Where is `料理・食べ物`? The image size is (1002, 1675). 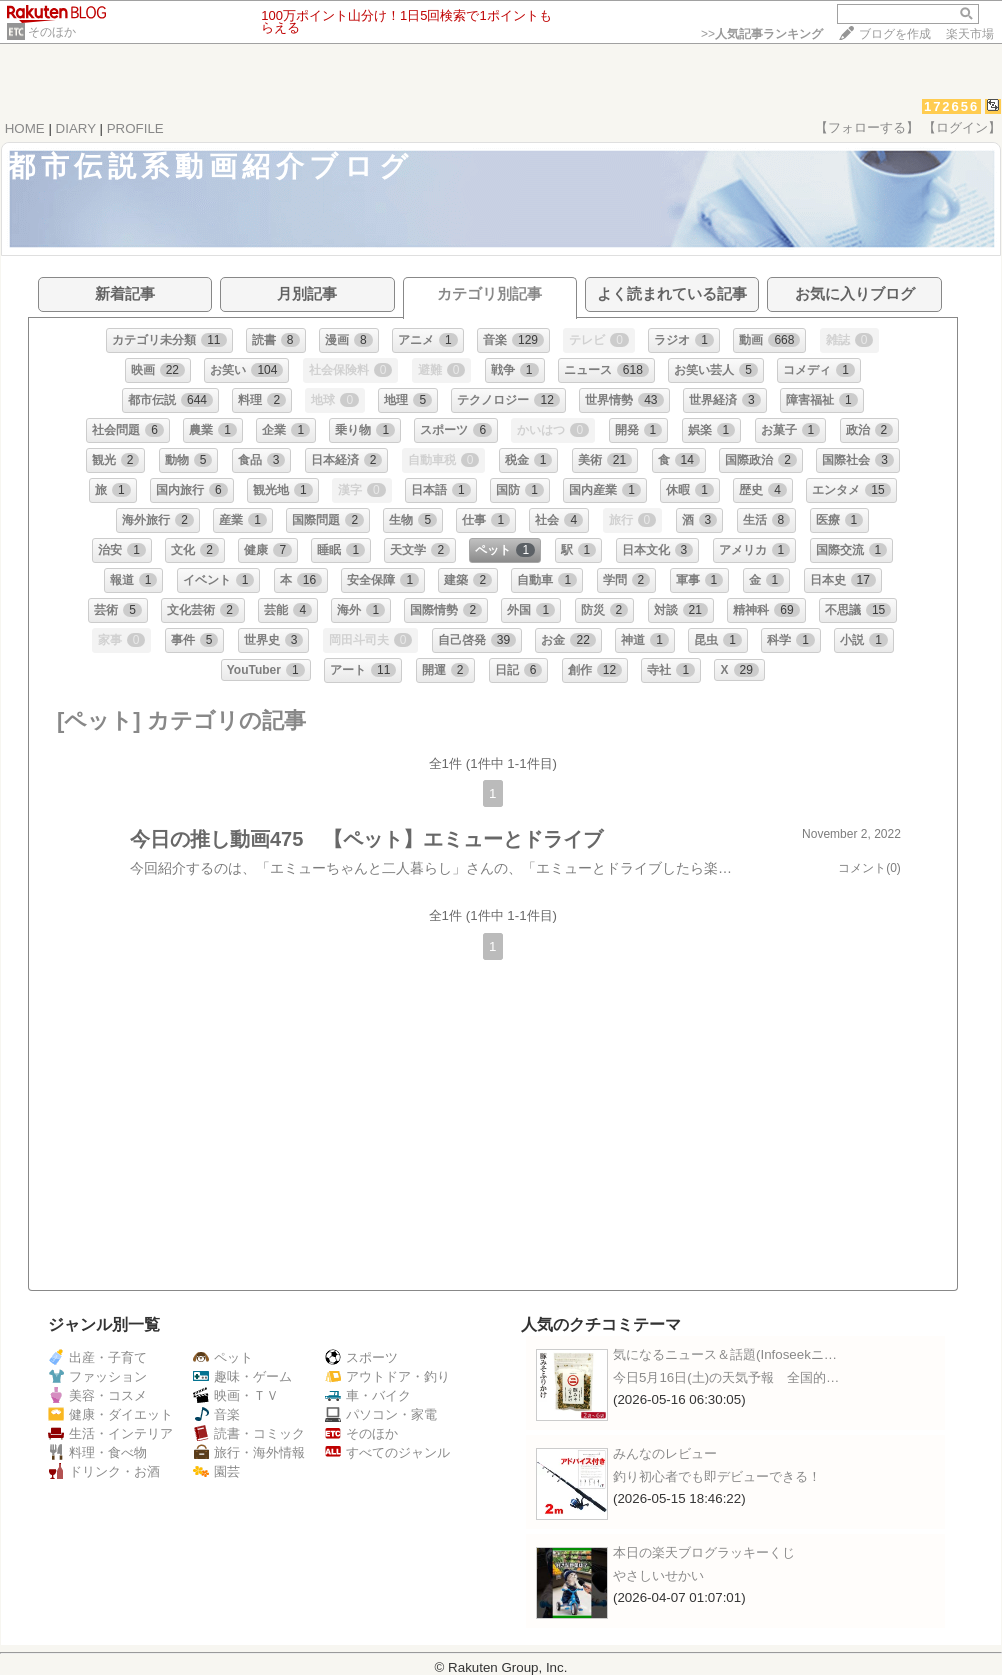 料理・食べ物 is located at coordinates (97, 1452).